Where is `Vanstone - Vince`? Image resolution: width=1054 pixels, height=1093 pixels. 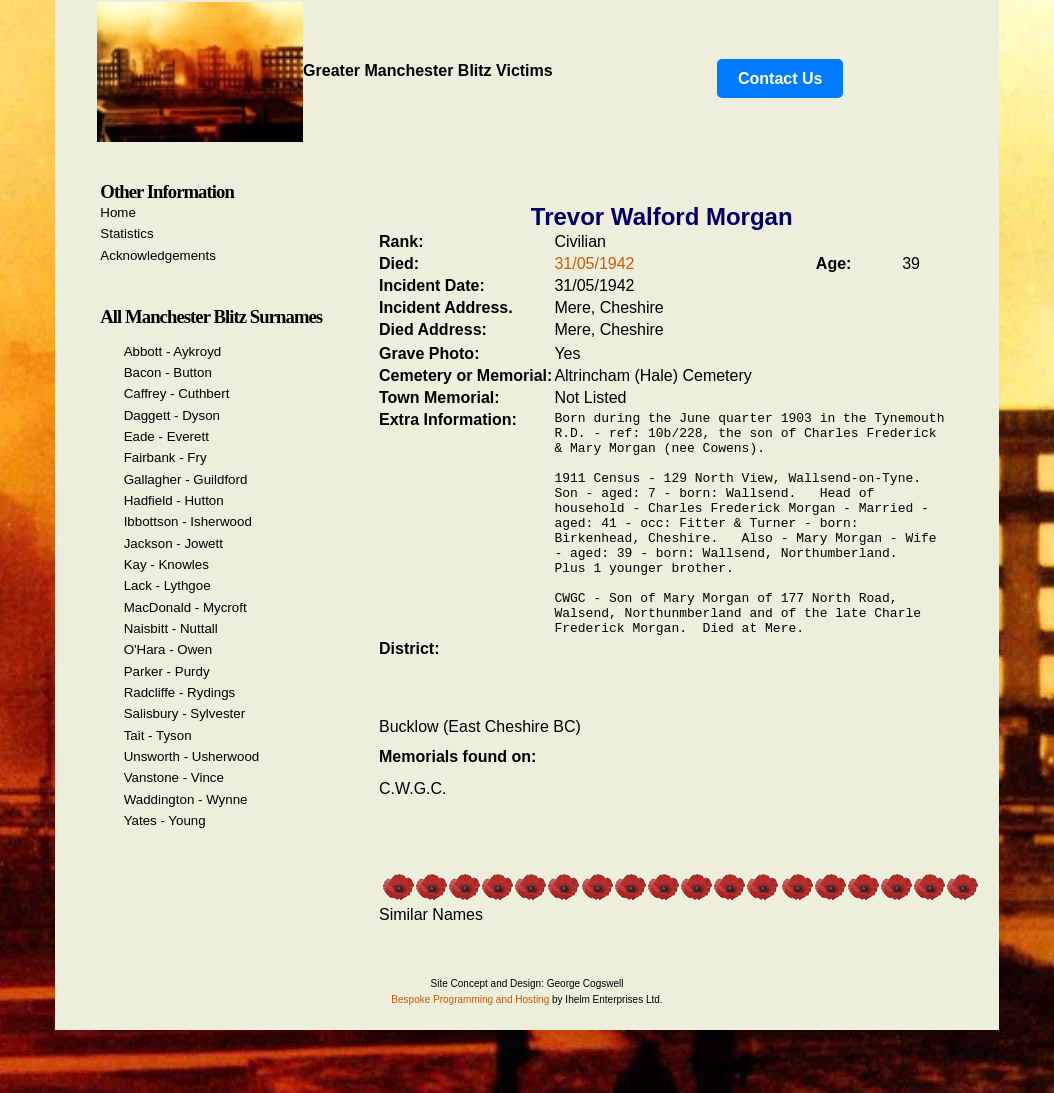 Vanstone - Vince is located at coordinates (174, 777).